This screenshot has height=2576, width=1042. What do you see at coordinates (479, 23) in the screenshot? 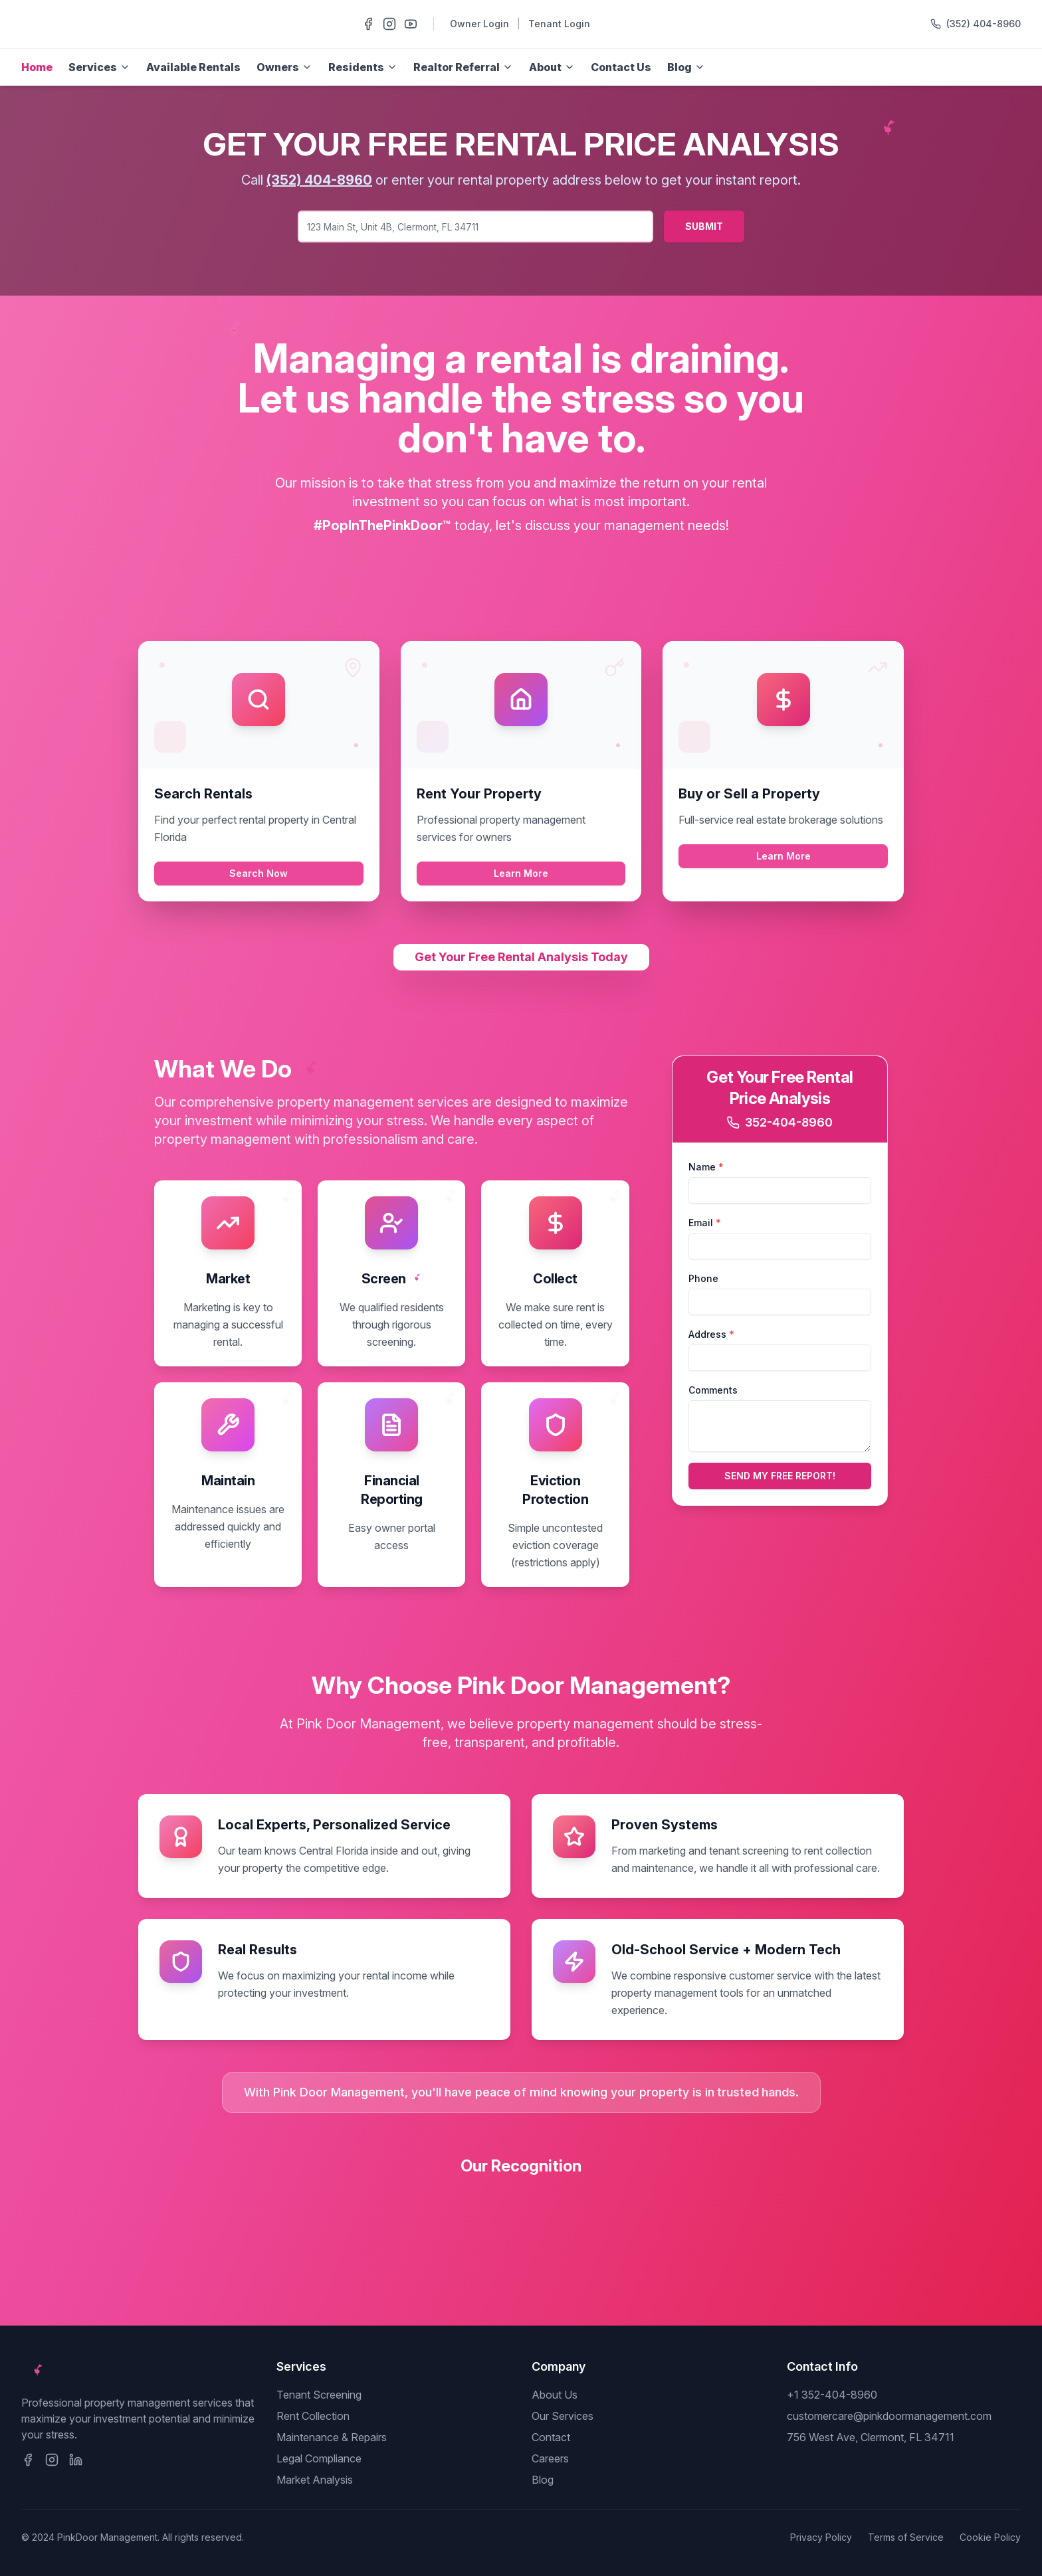
I see `Owner Login` at bounding box center [479, 23].